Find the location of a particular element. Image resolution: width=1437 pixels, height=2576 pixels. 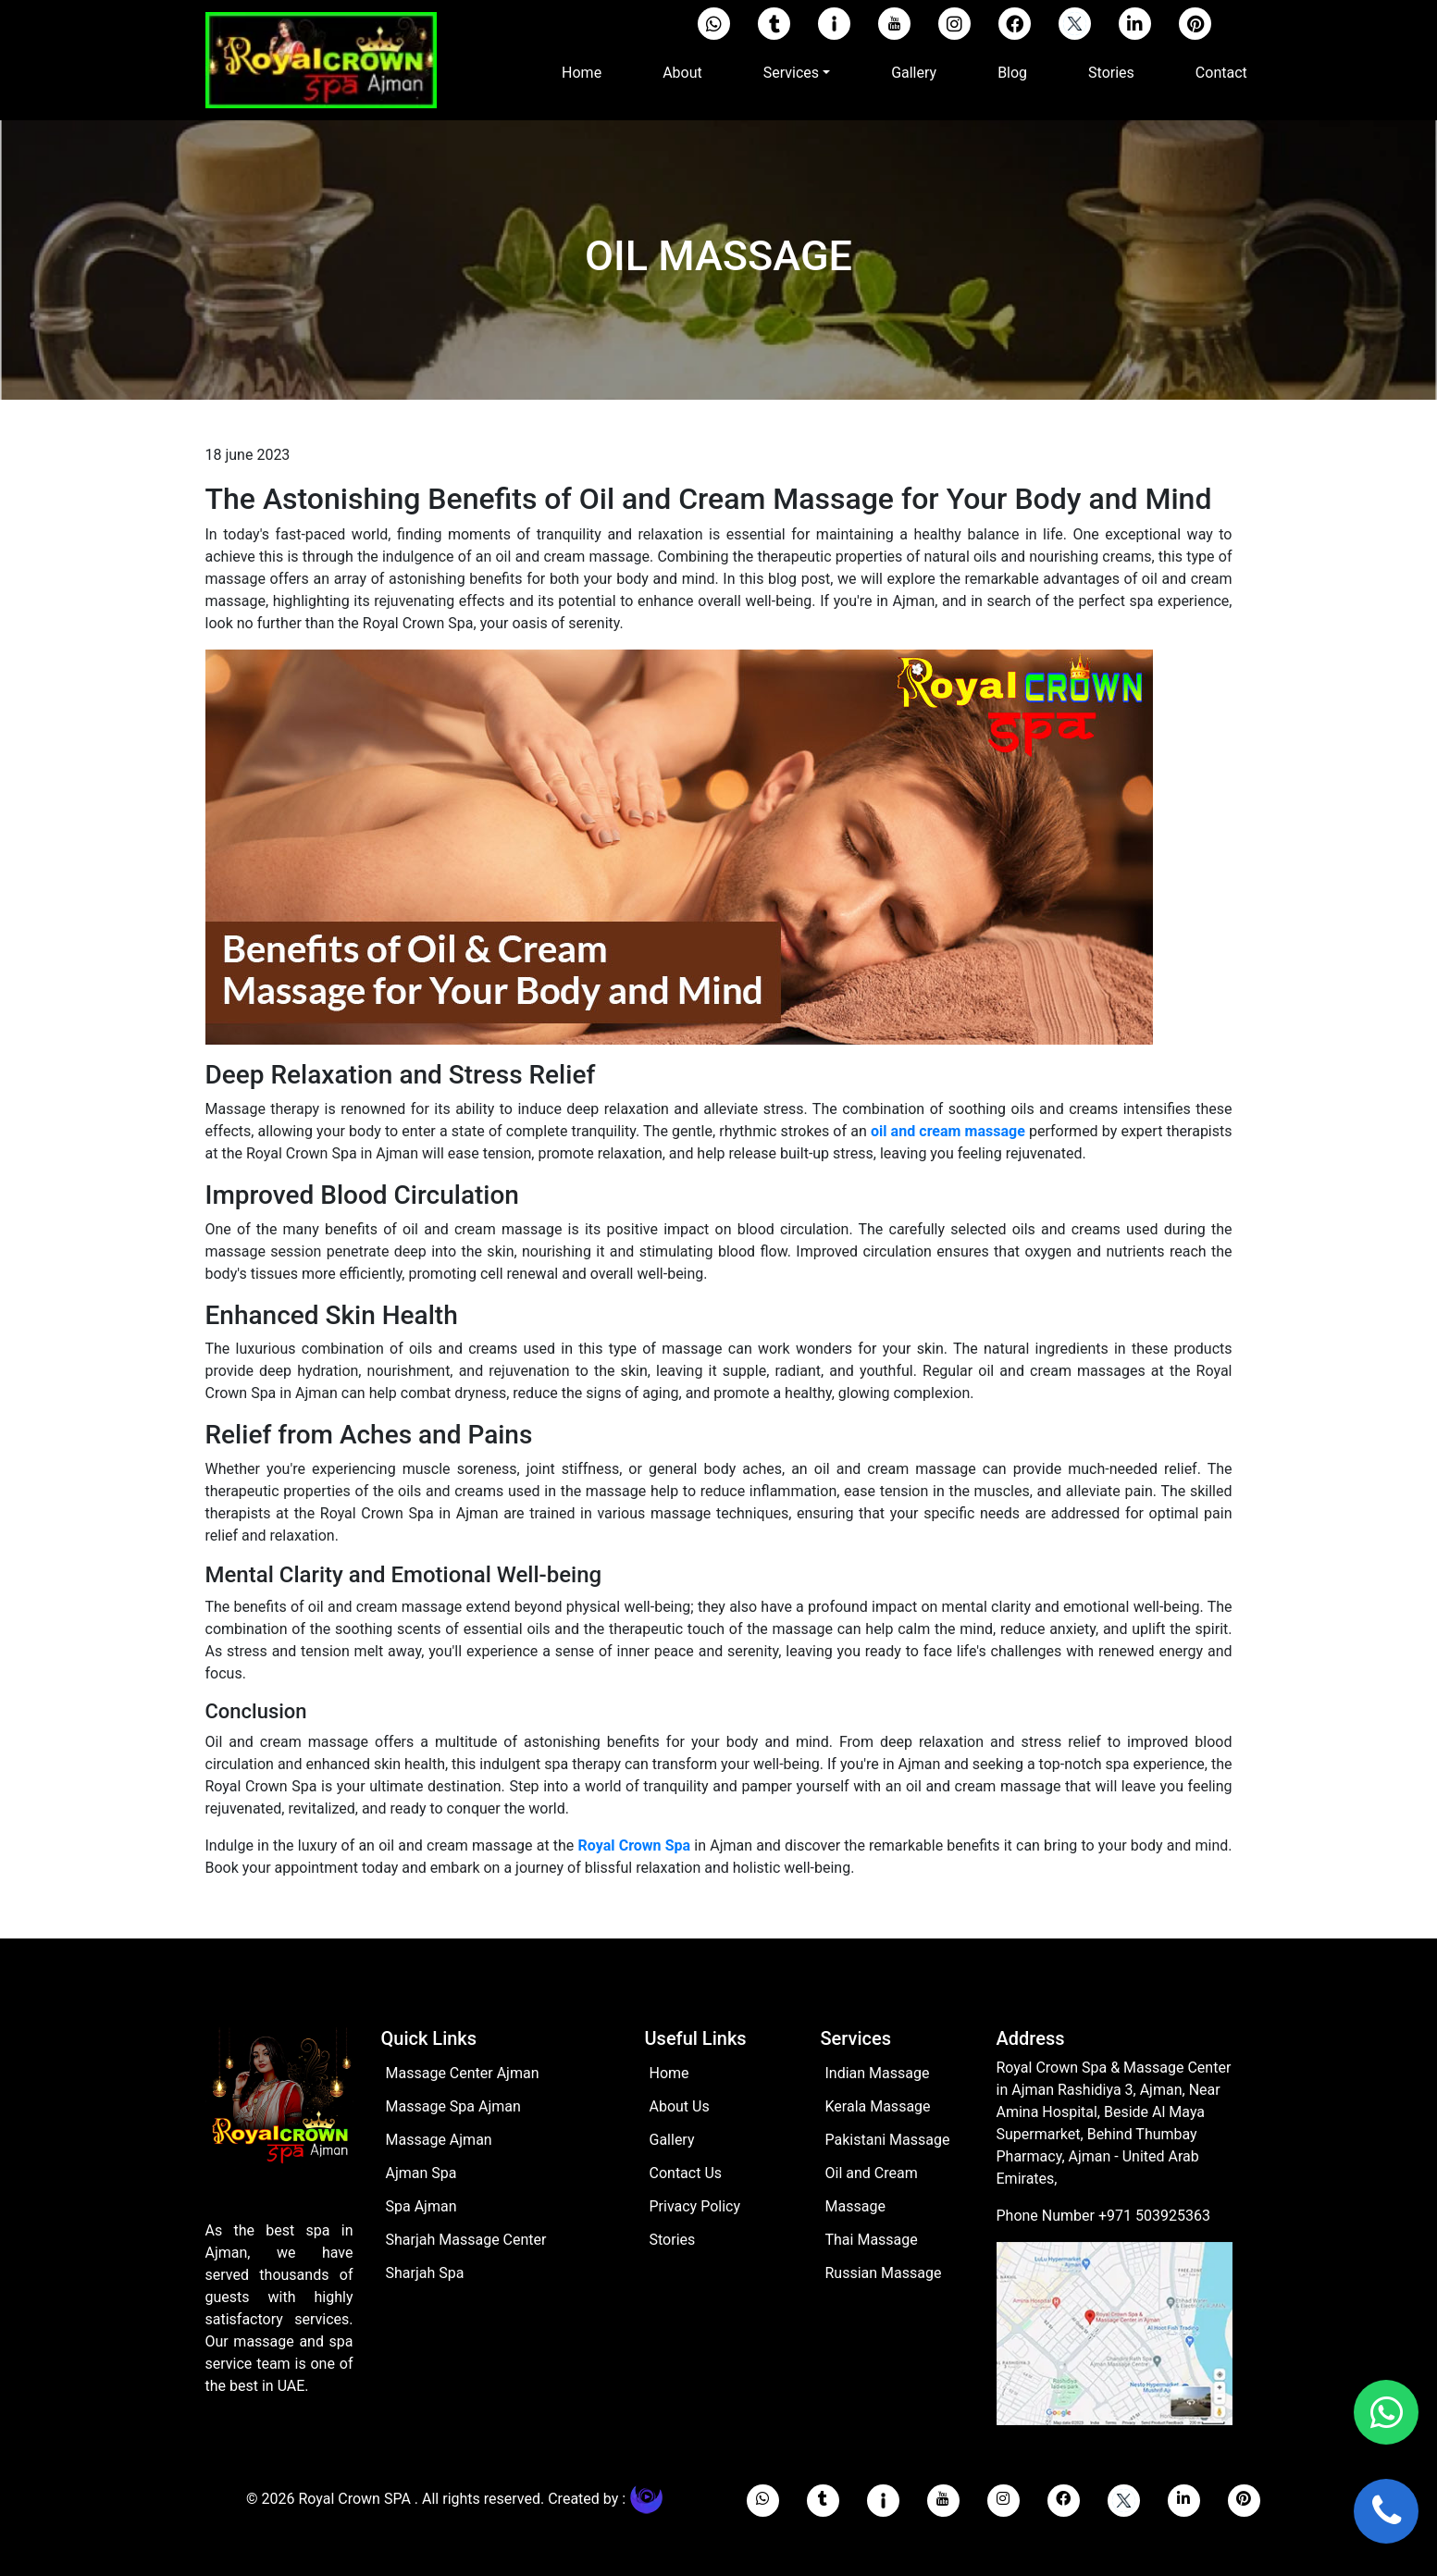

[instagram] is located at coordinates (954, 23).